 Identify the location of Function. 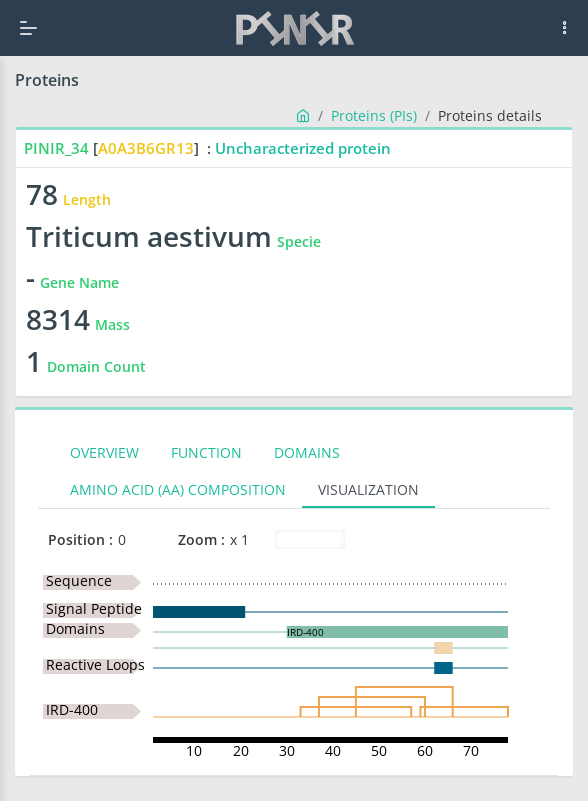
(206, 452).